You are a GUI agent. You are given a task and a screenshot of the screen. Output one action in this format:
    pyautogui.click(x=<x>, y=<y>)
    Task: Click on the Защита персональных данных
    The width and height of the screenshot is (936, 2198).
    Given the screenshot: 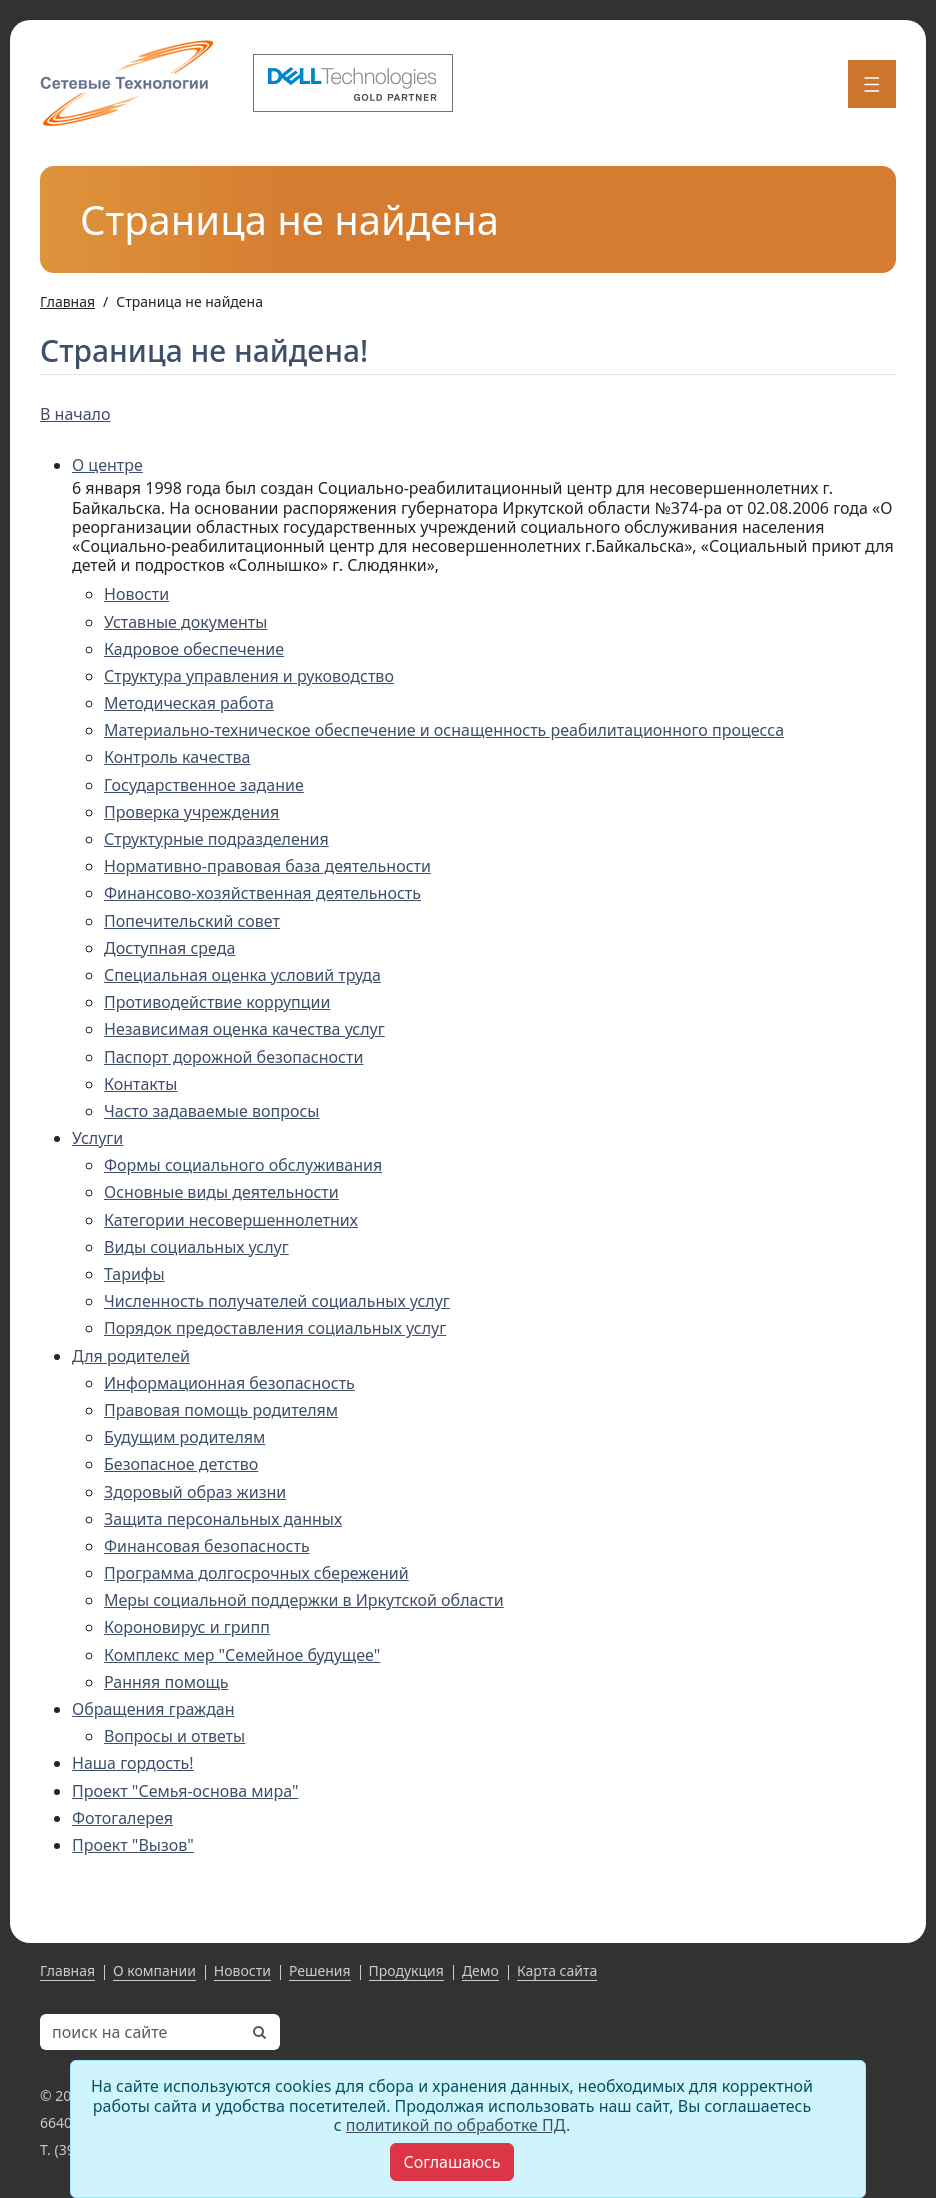 What is the action you would take?
    pyautogui.click(x=223, y=1519)
    